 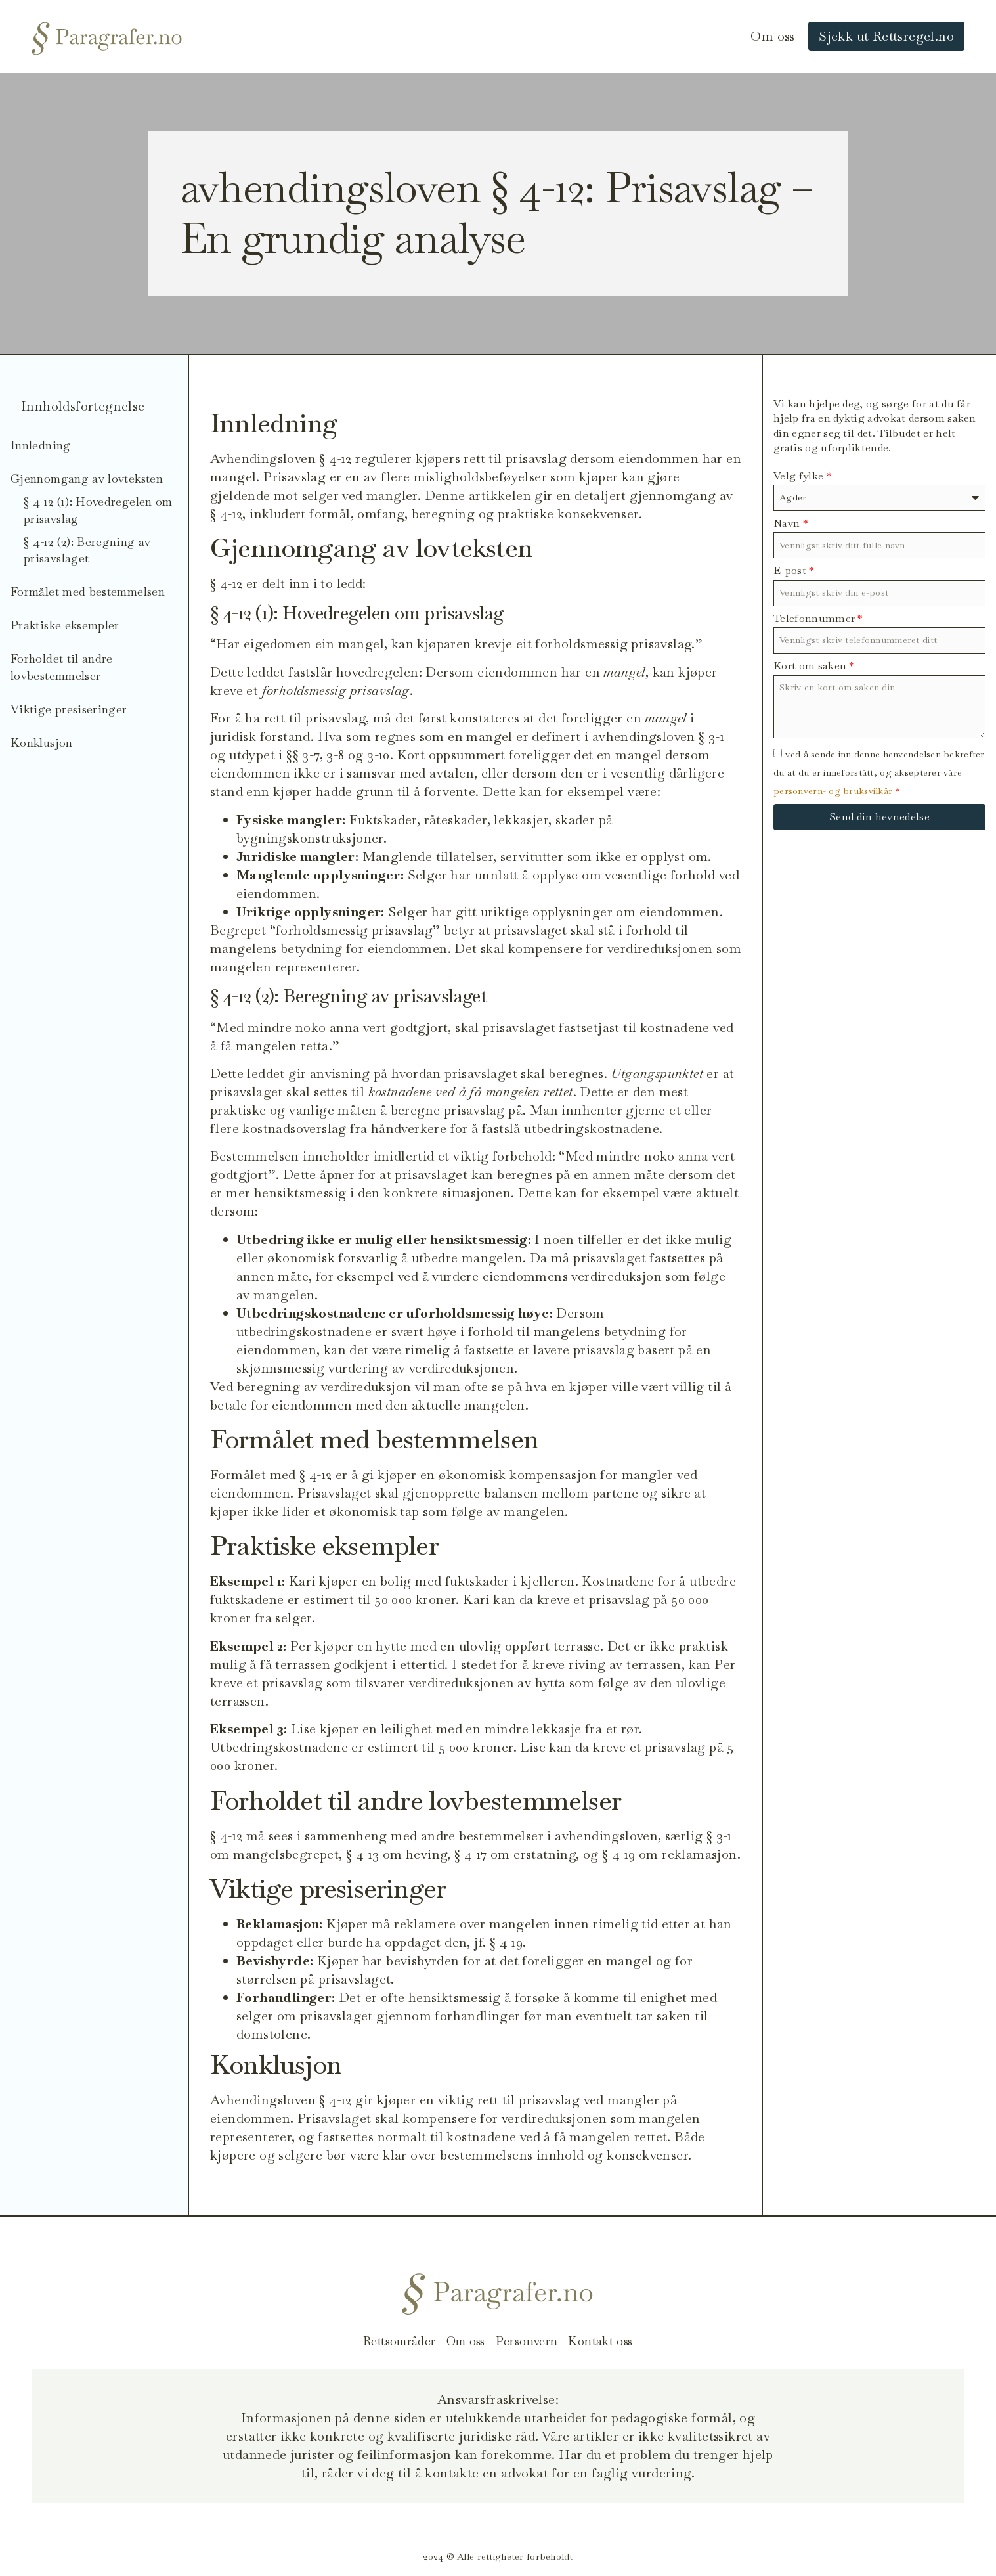 I want to click on Viktige presiseringer, so click(x=69, y=709).